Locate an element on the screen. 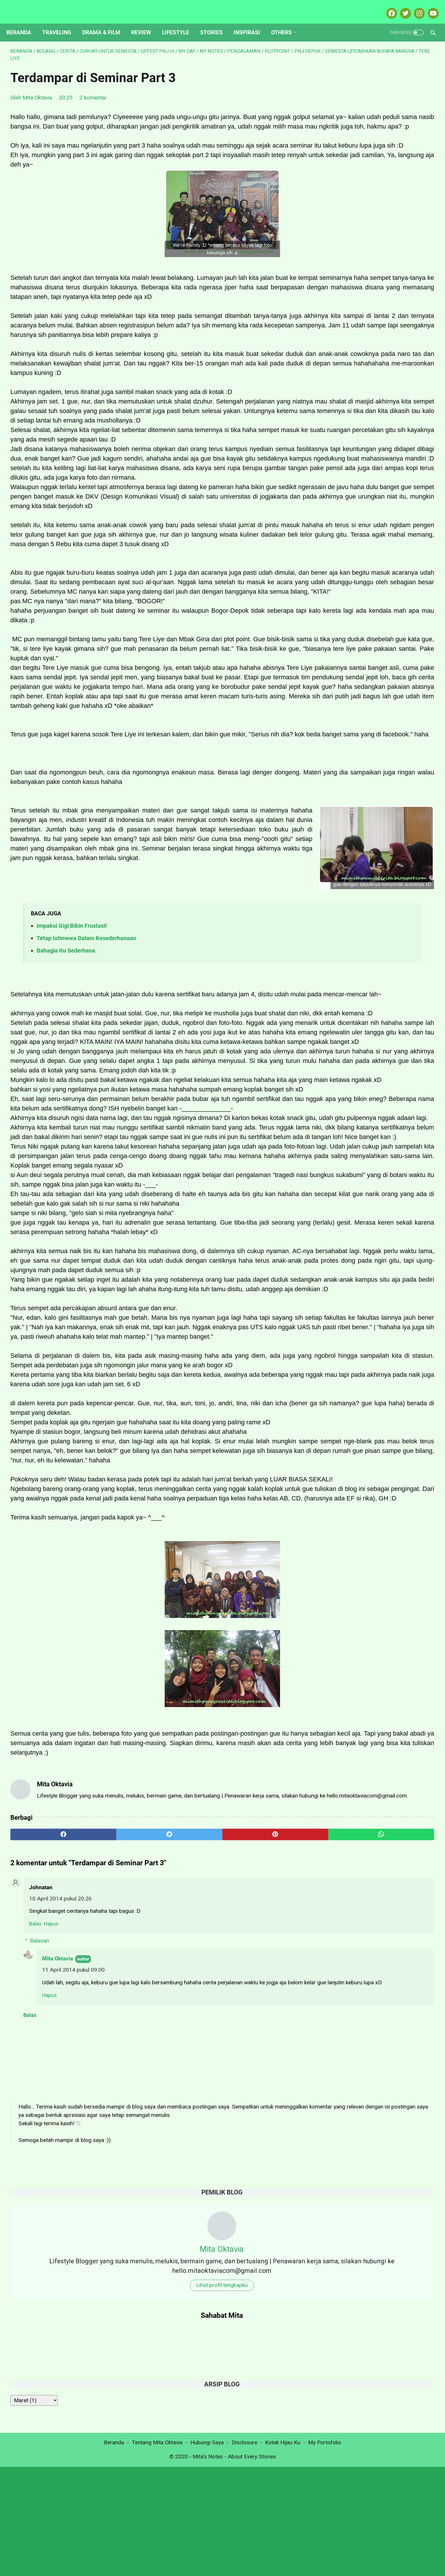  [facebook] is located at coordinates (46, 2186).